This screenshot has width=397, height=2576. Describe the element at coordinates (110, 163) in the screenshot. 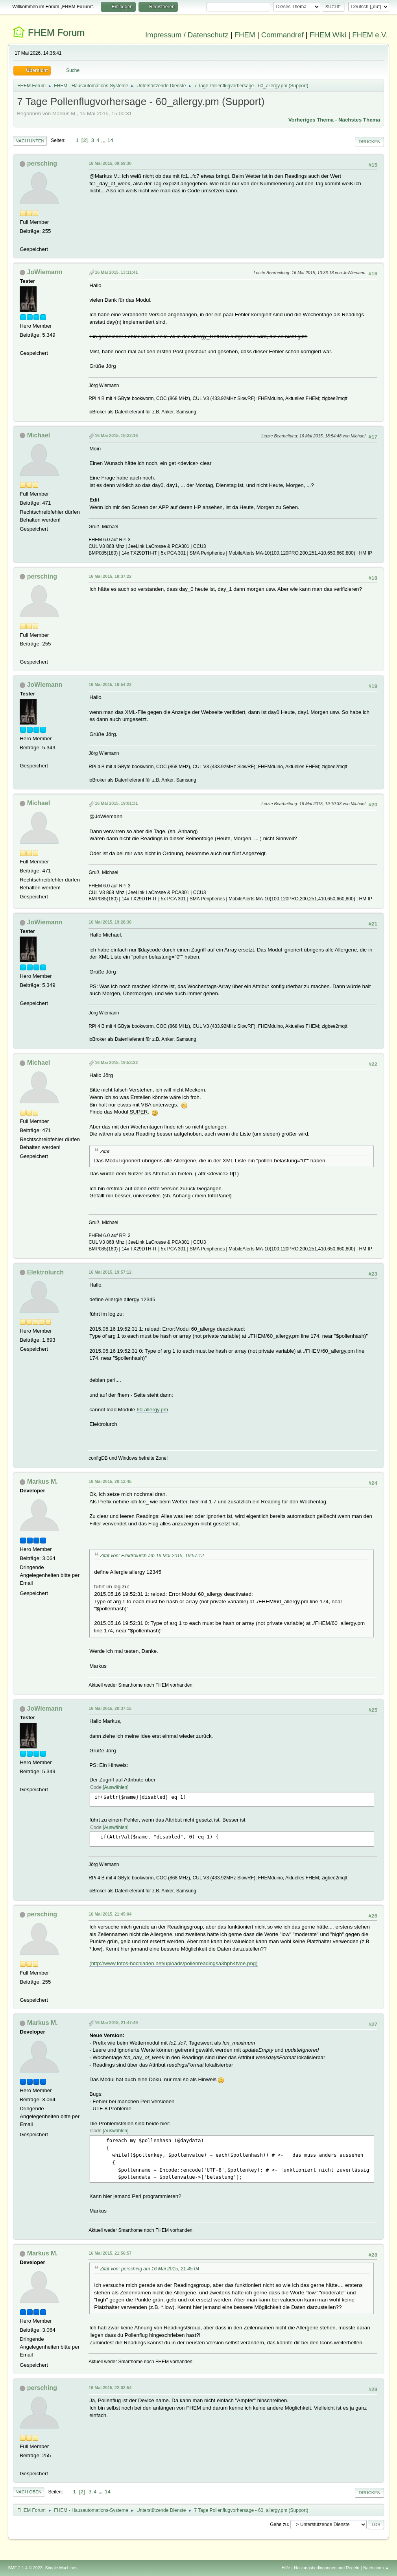

I see `16 Mai 2015, 09:59:30` at that location.